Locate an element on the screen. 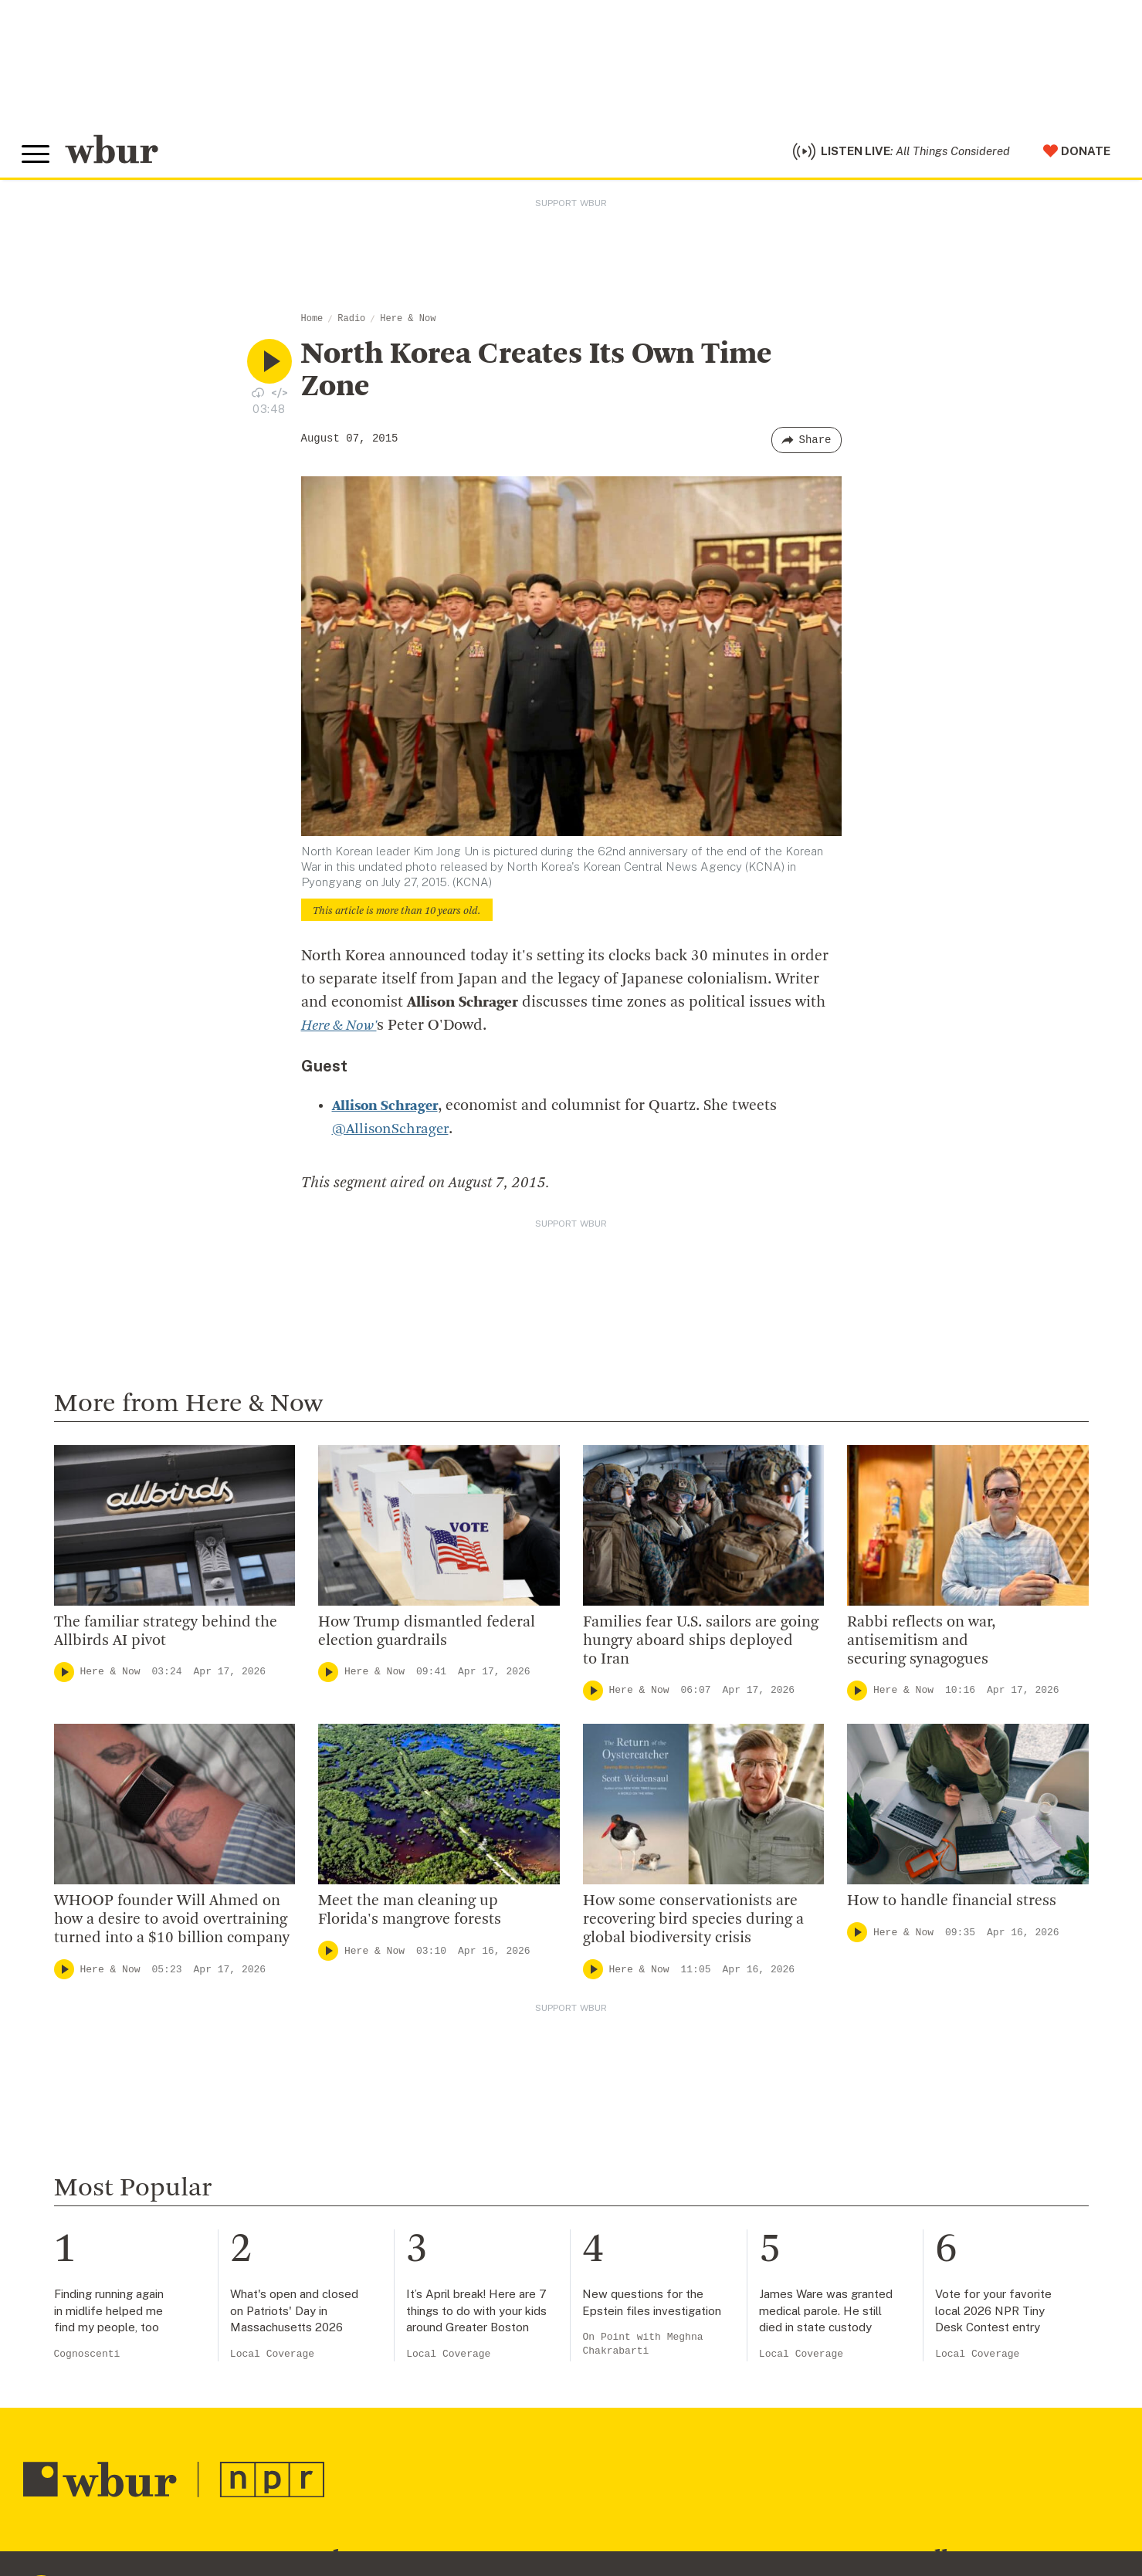  [Download audio file for “North Korea Creates Its Own Time Zone”] is located at coordinates (258, 396).